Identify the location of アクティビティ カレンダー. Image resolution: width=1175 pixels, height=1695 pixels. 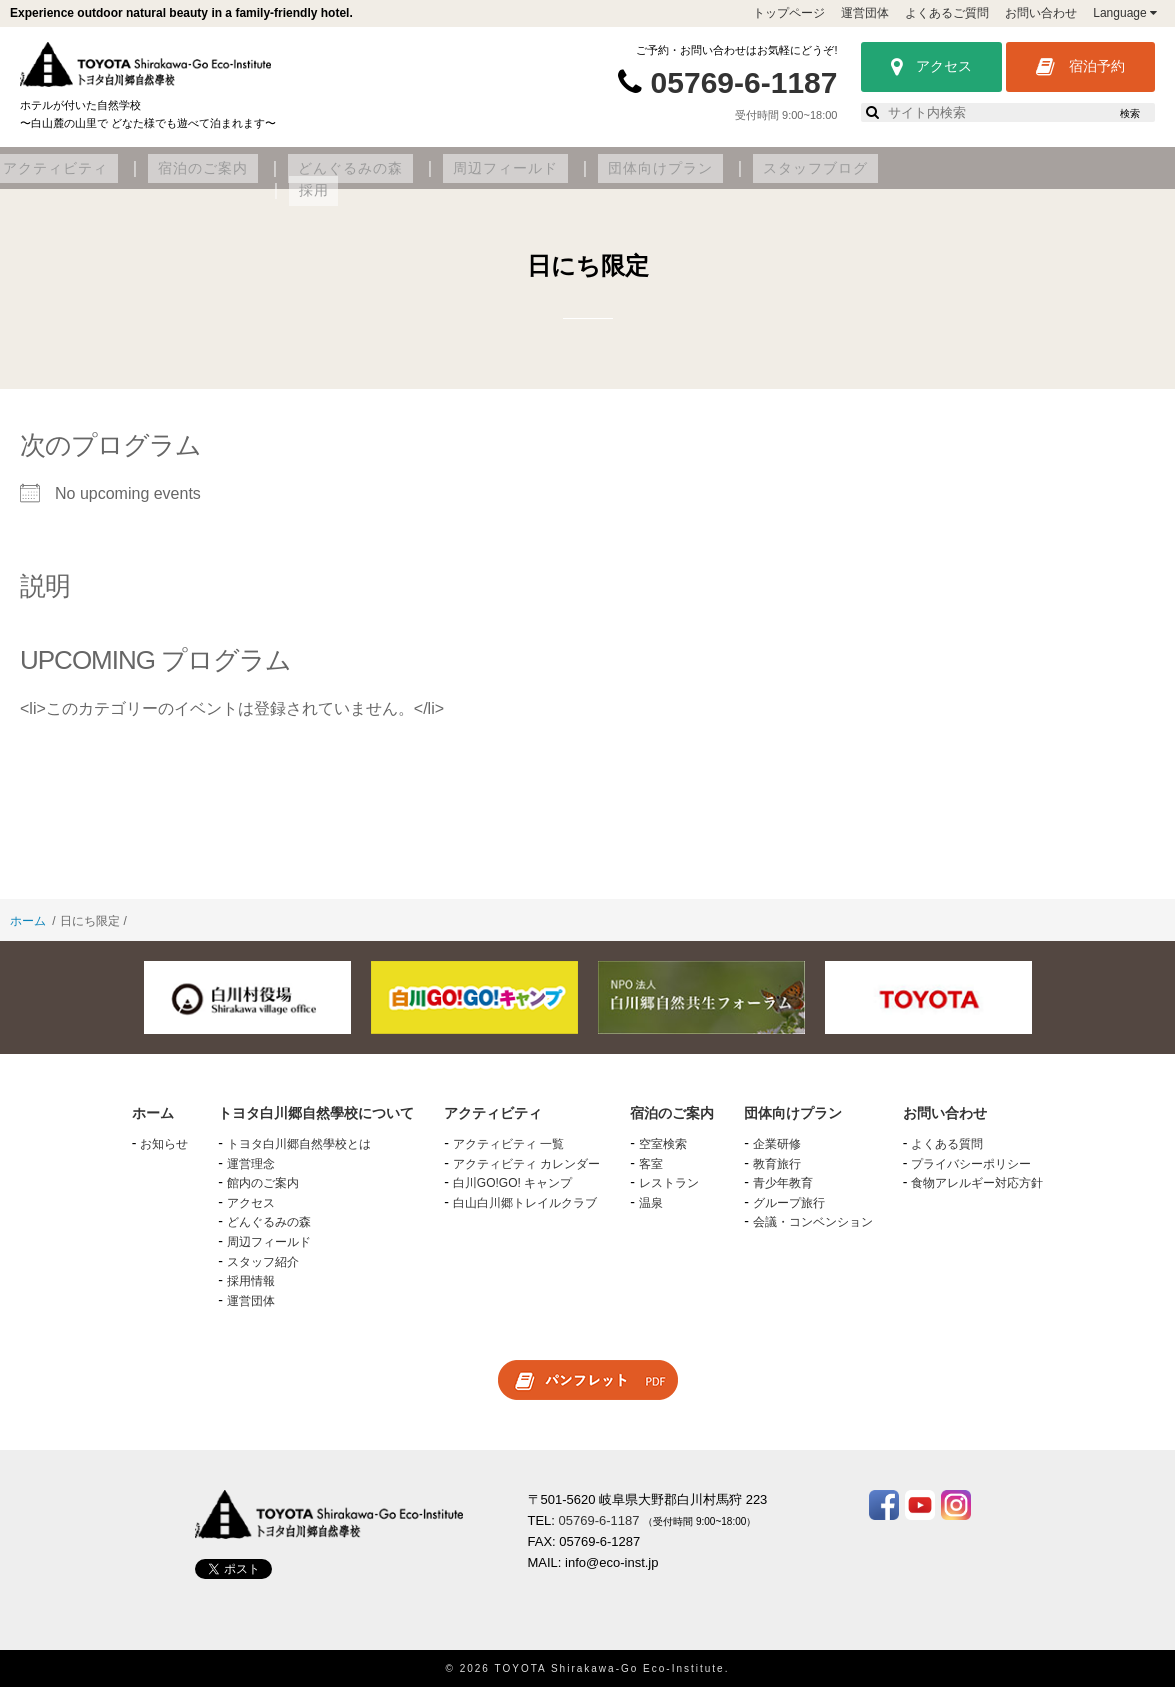
(526, 1172).